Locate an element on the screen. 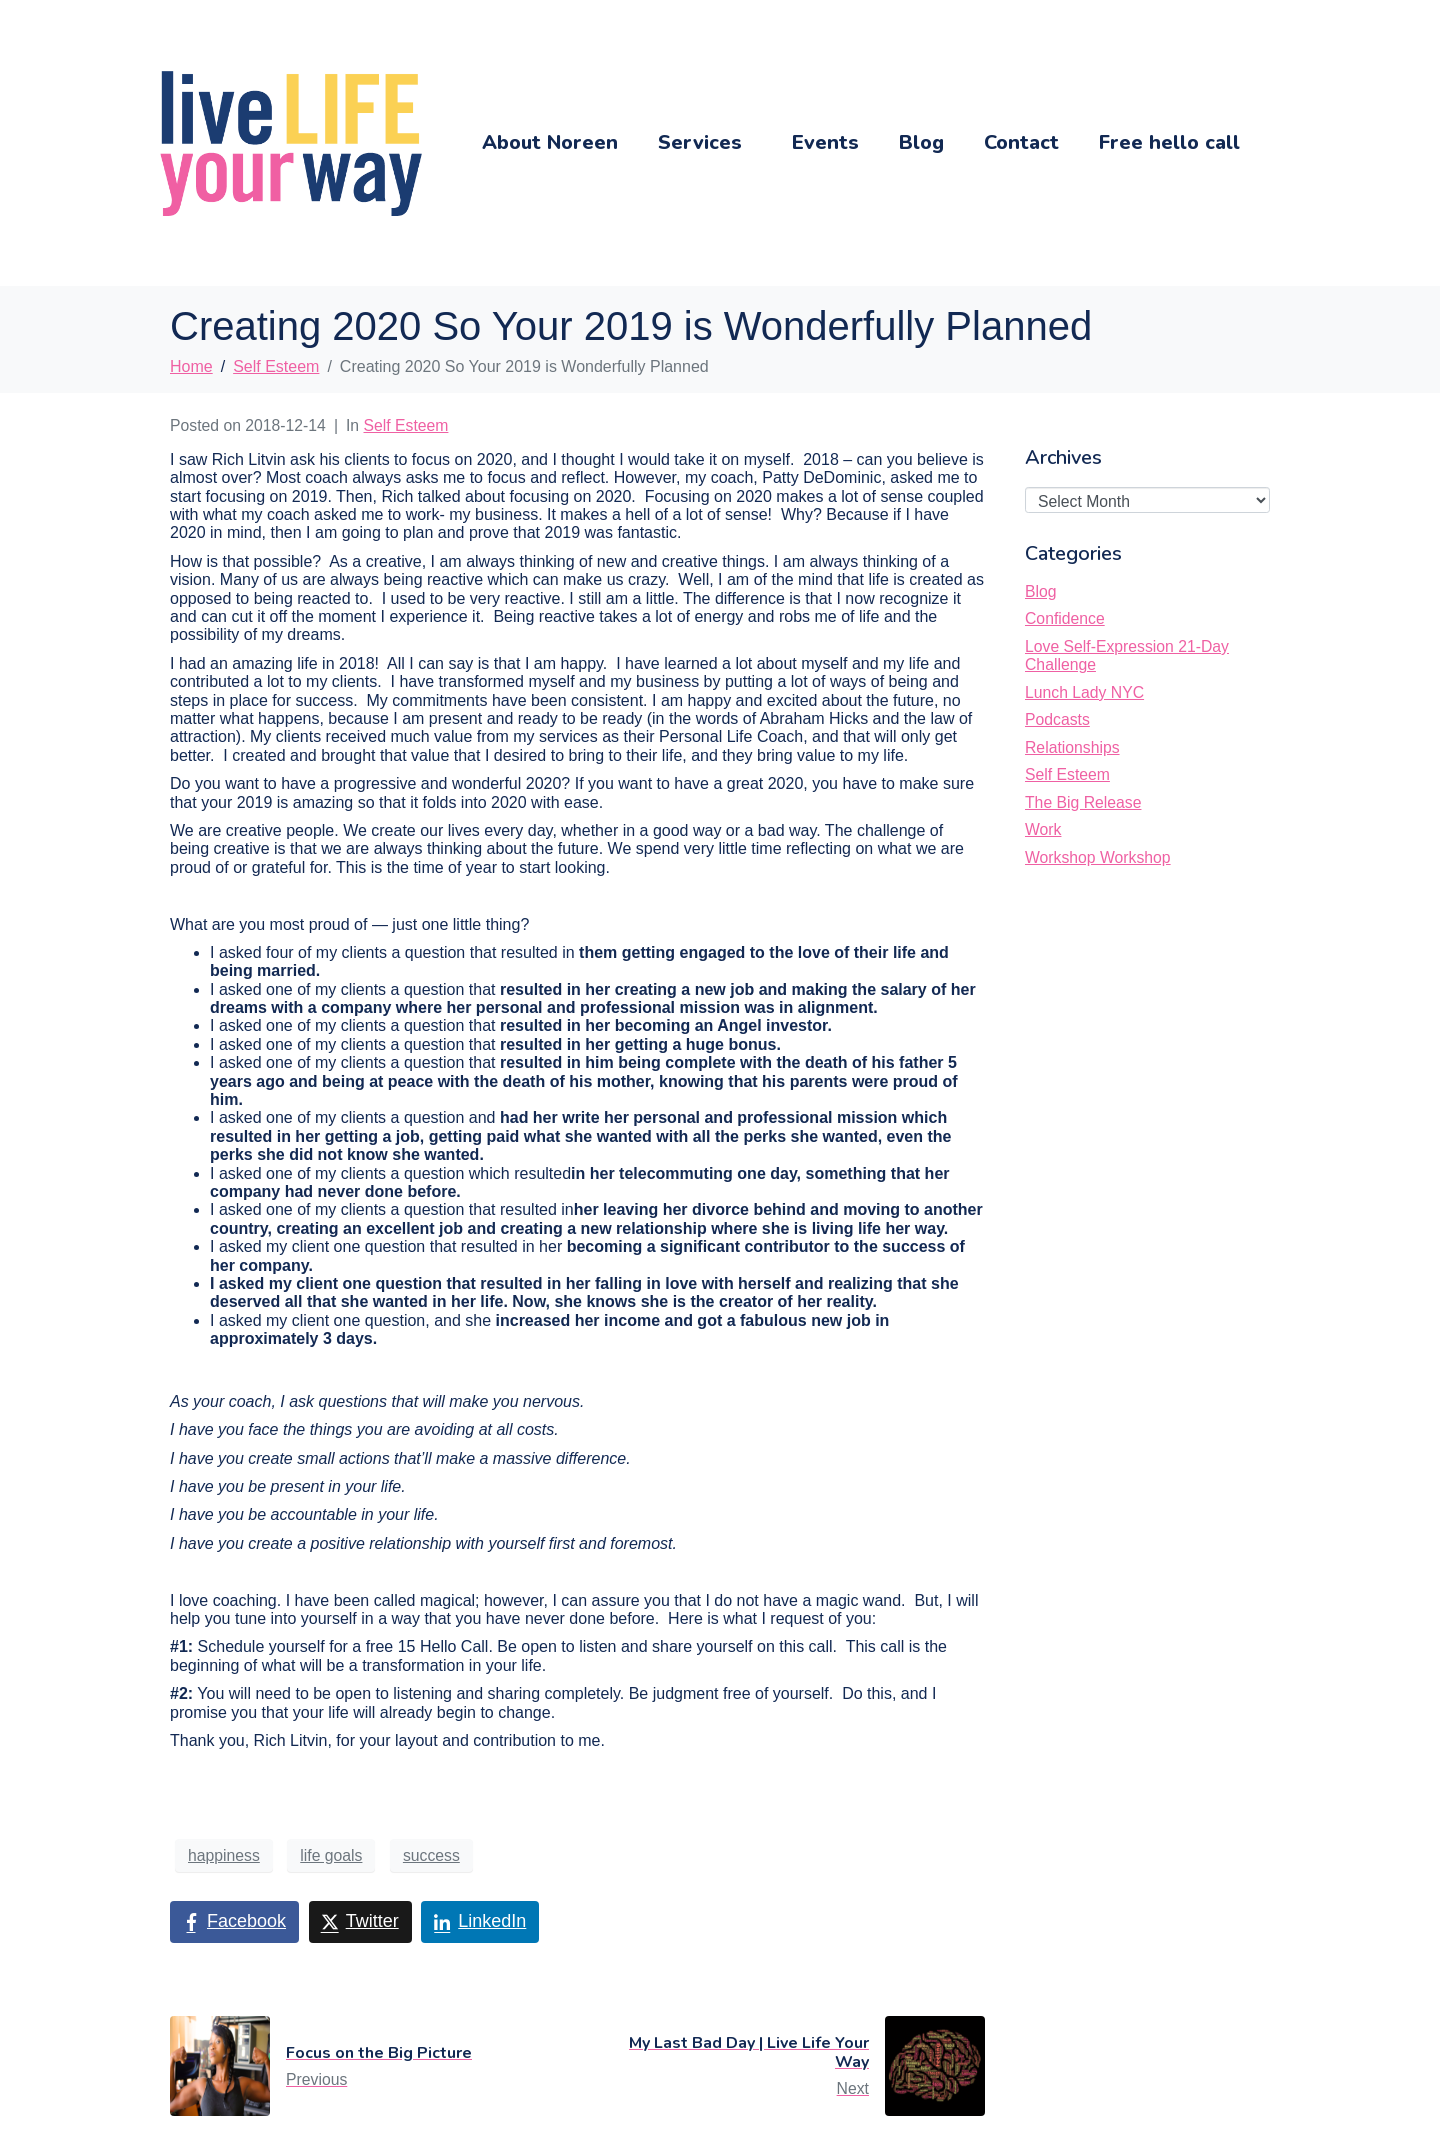  Events is located at coordinates (825, 142).